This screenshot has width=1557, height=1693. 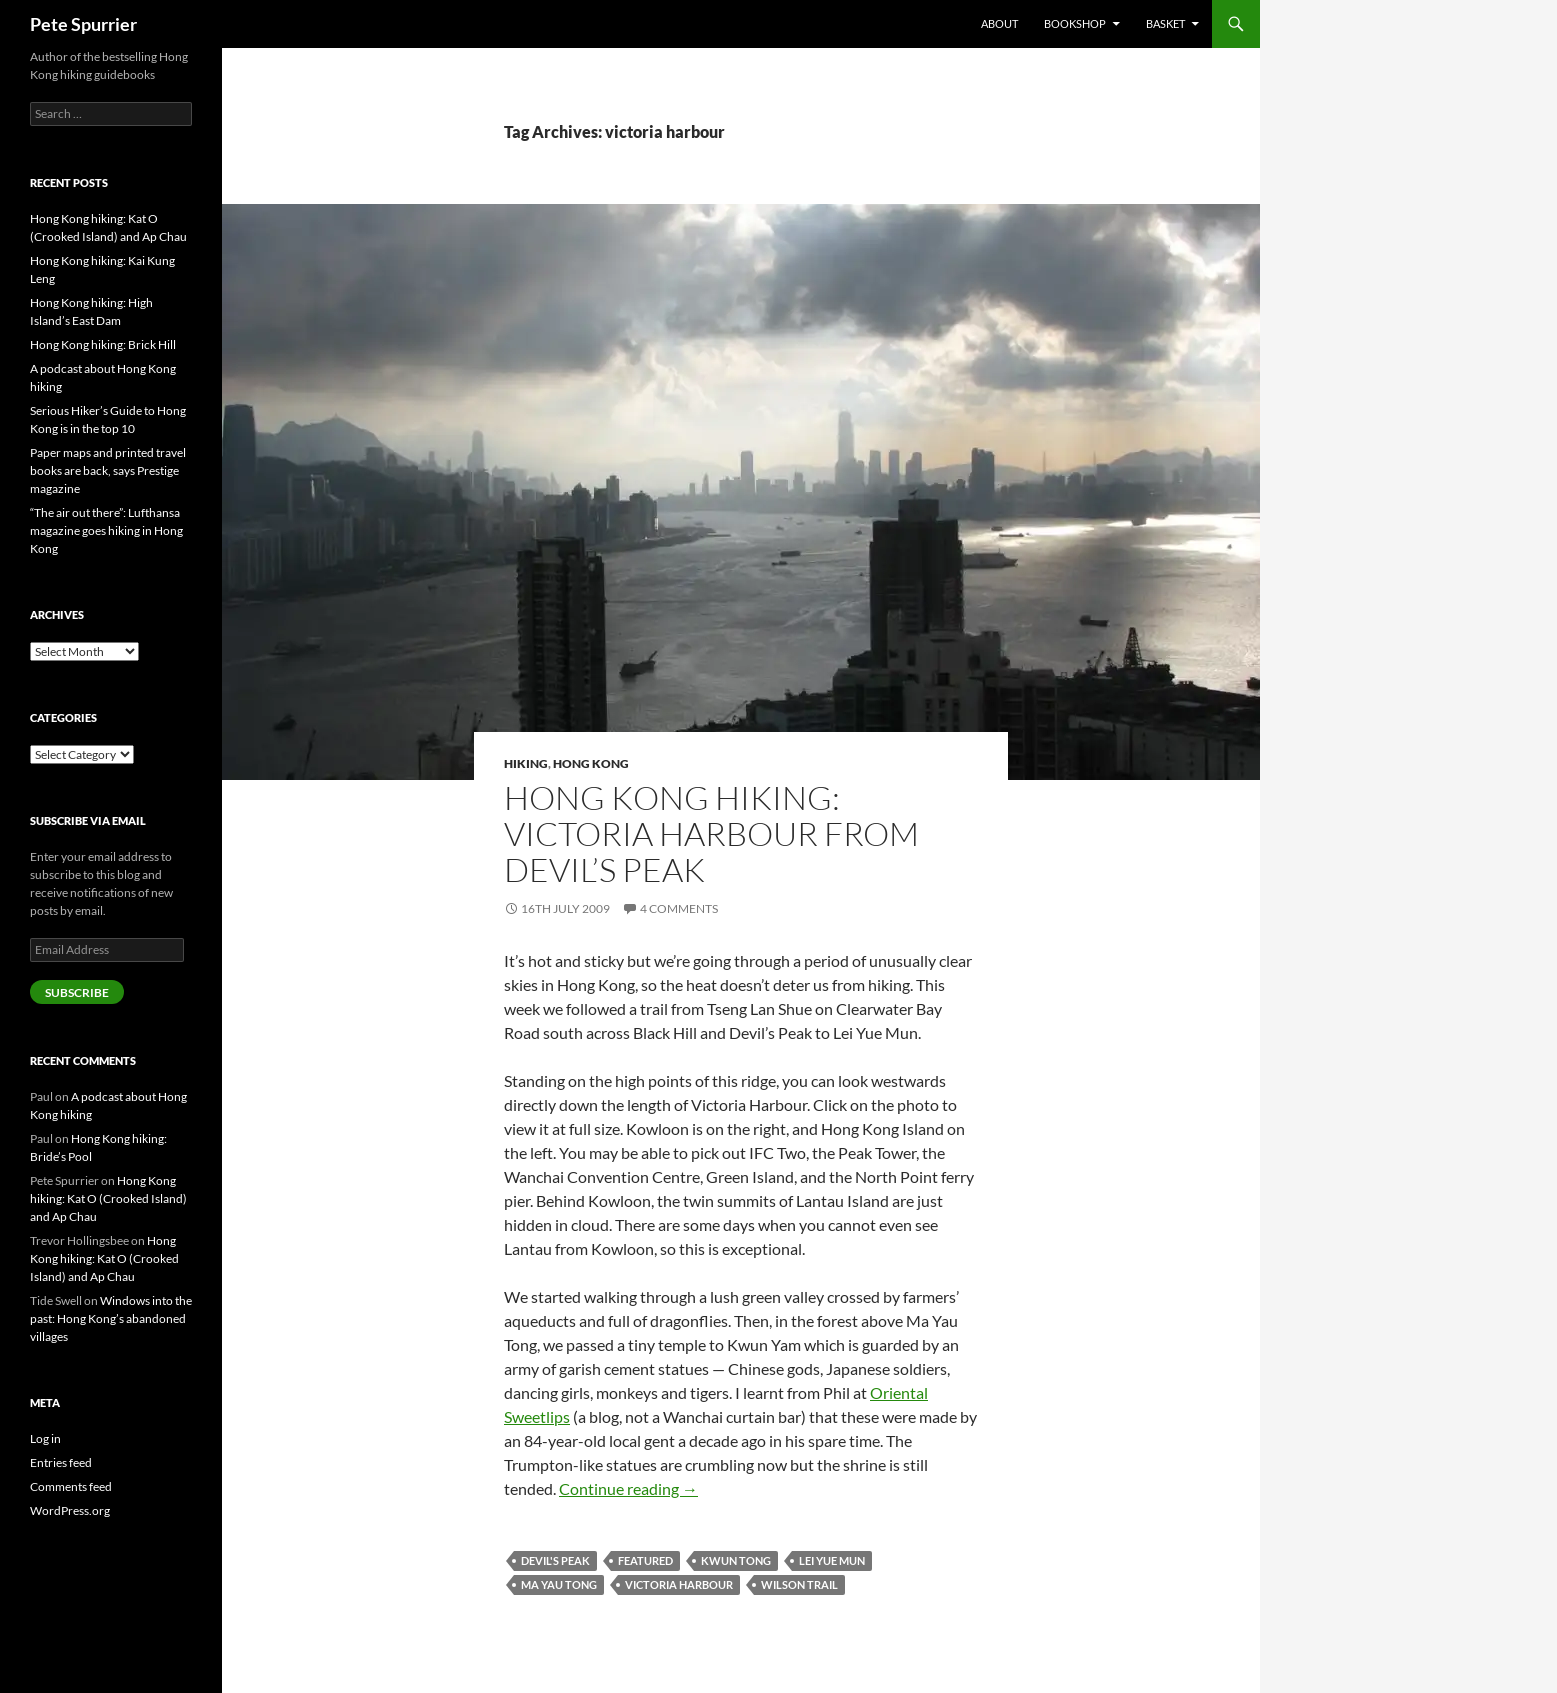 What do you see at coordinates (108, 470) in the screenshot?
I see `Paper maps and printed travel books are back, says Prestige magazine` at bounding box center [108, 470].